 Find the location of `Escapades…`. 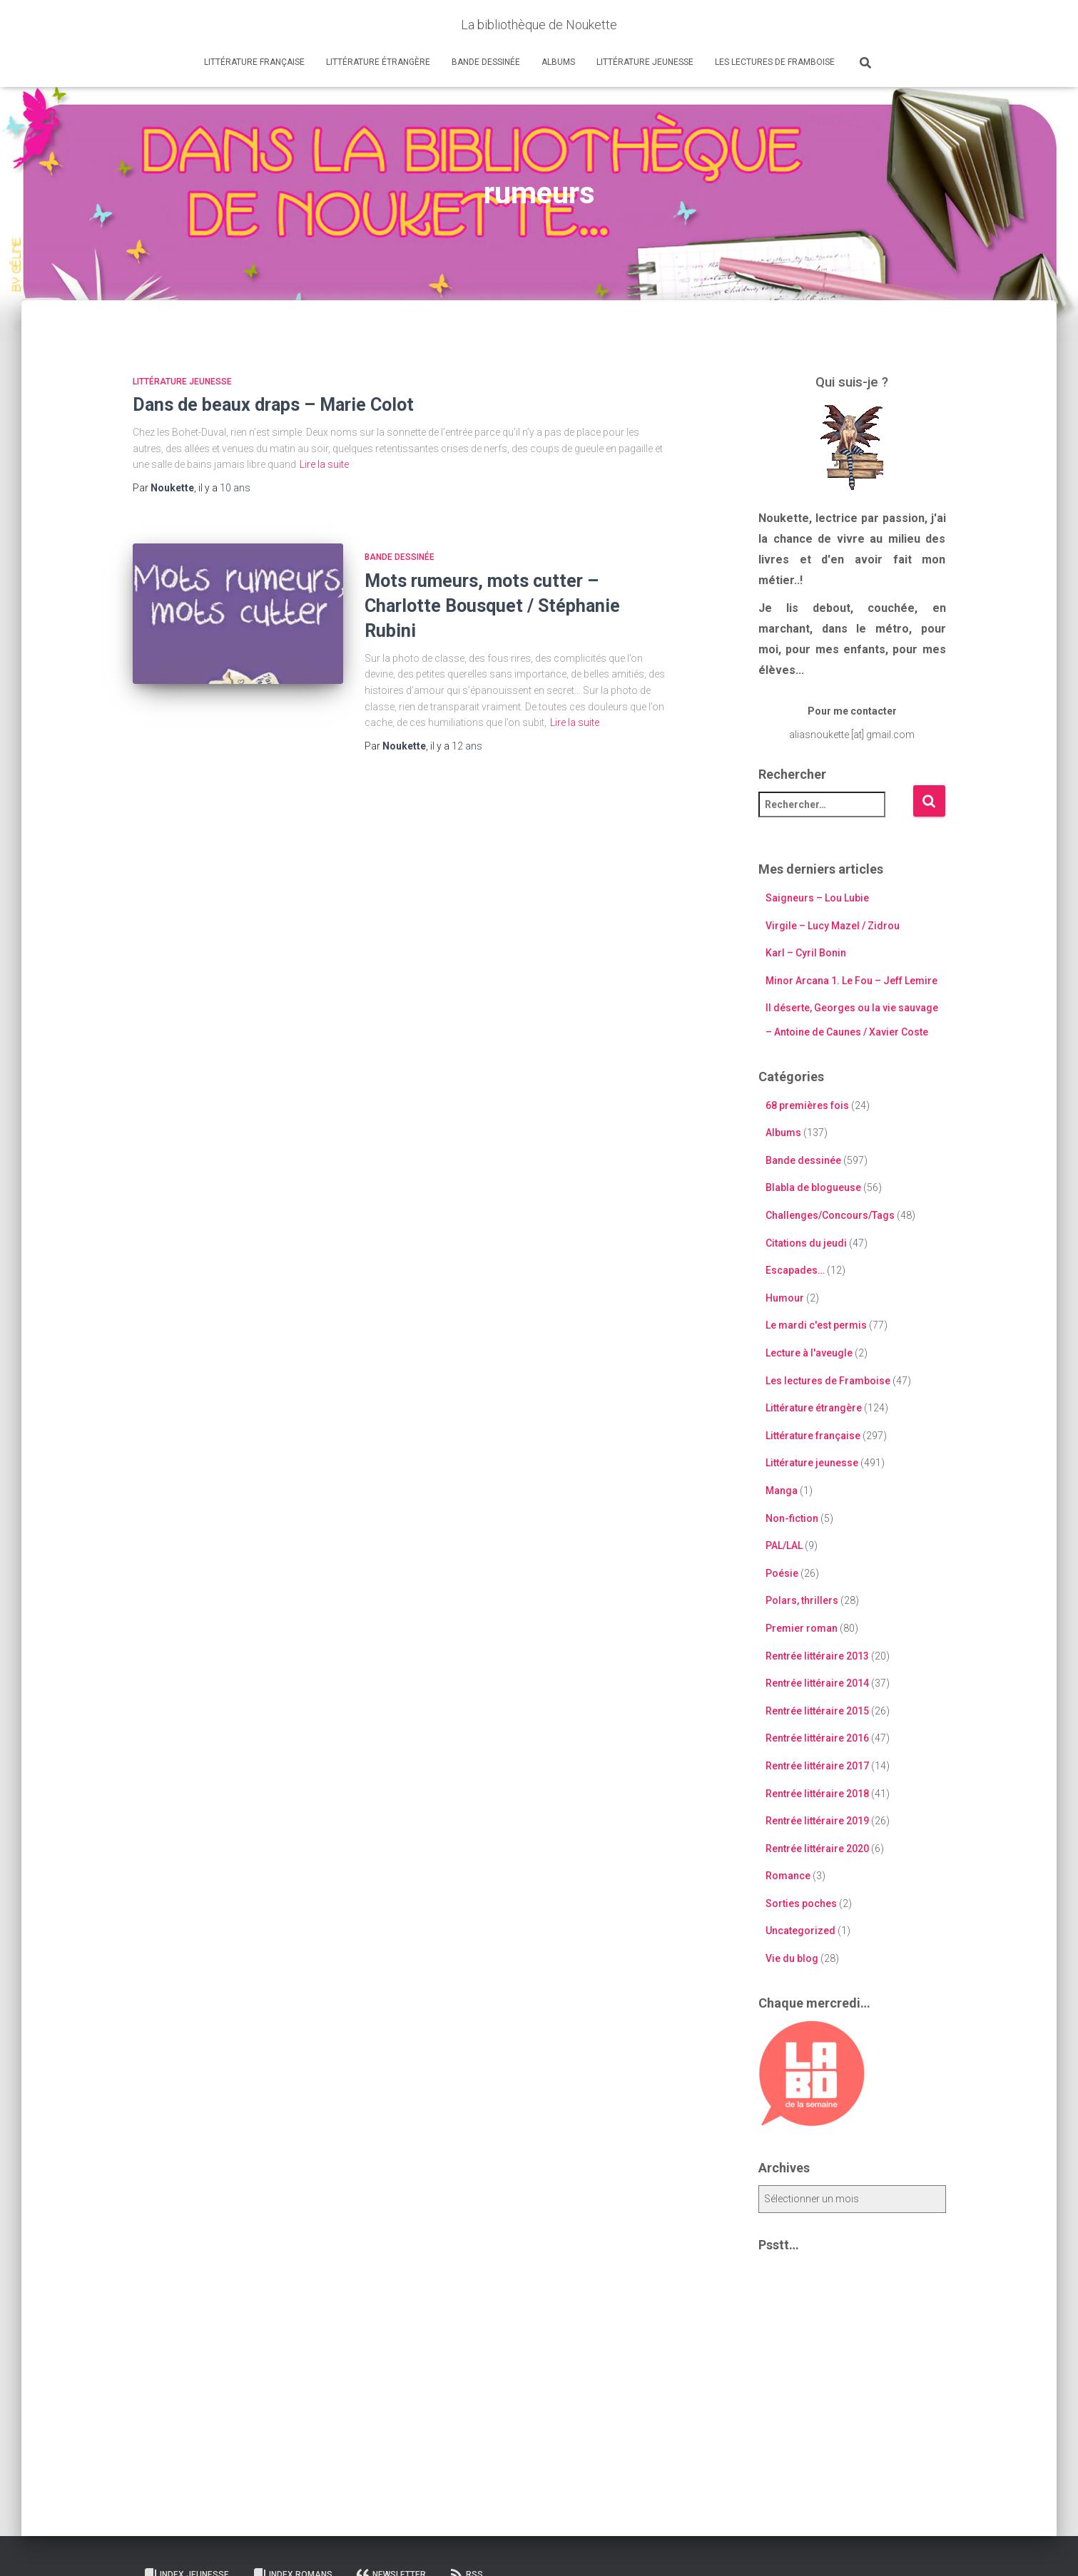

Escapades… is located at coordinates (795, 1270).